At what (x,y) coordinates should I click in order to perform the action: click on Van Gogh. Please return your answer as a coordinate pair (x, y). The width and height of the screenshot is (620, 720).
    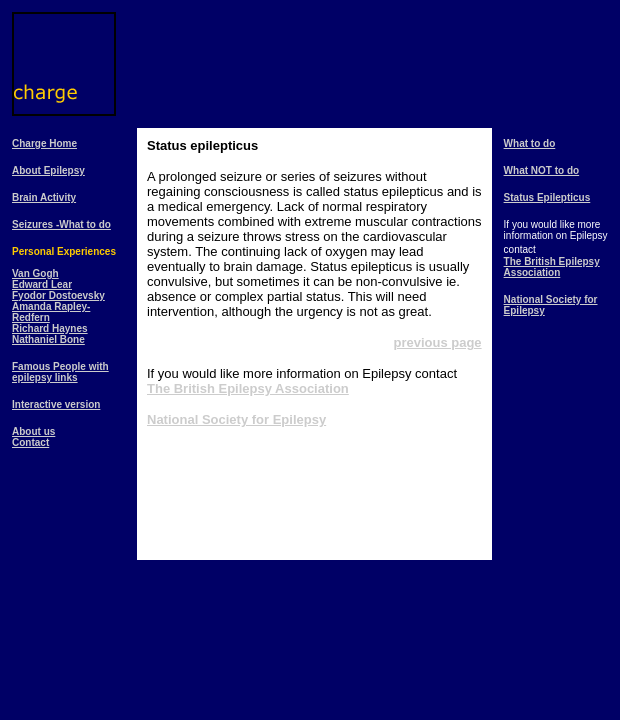
    Looking at the image, I should click on (35, 273).